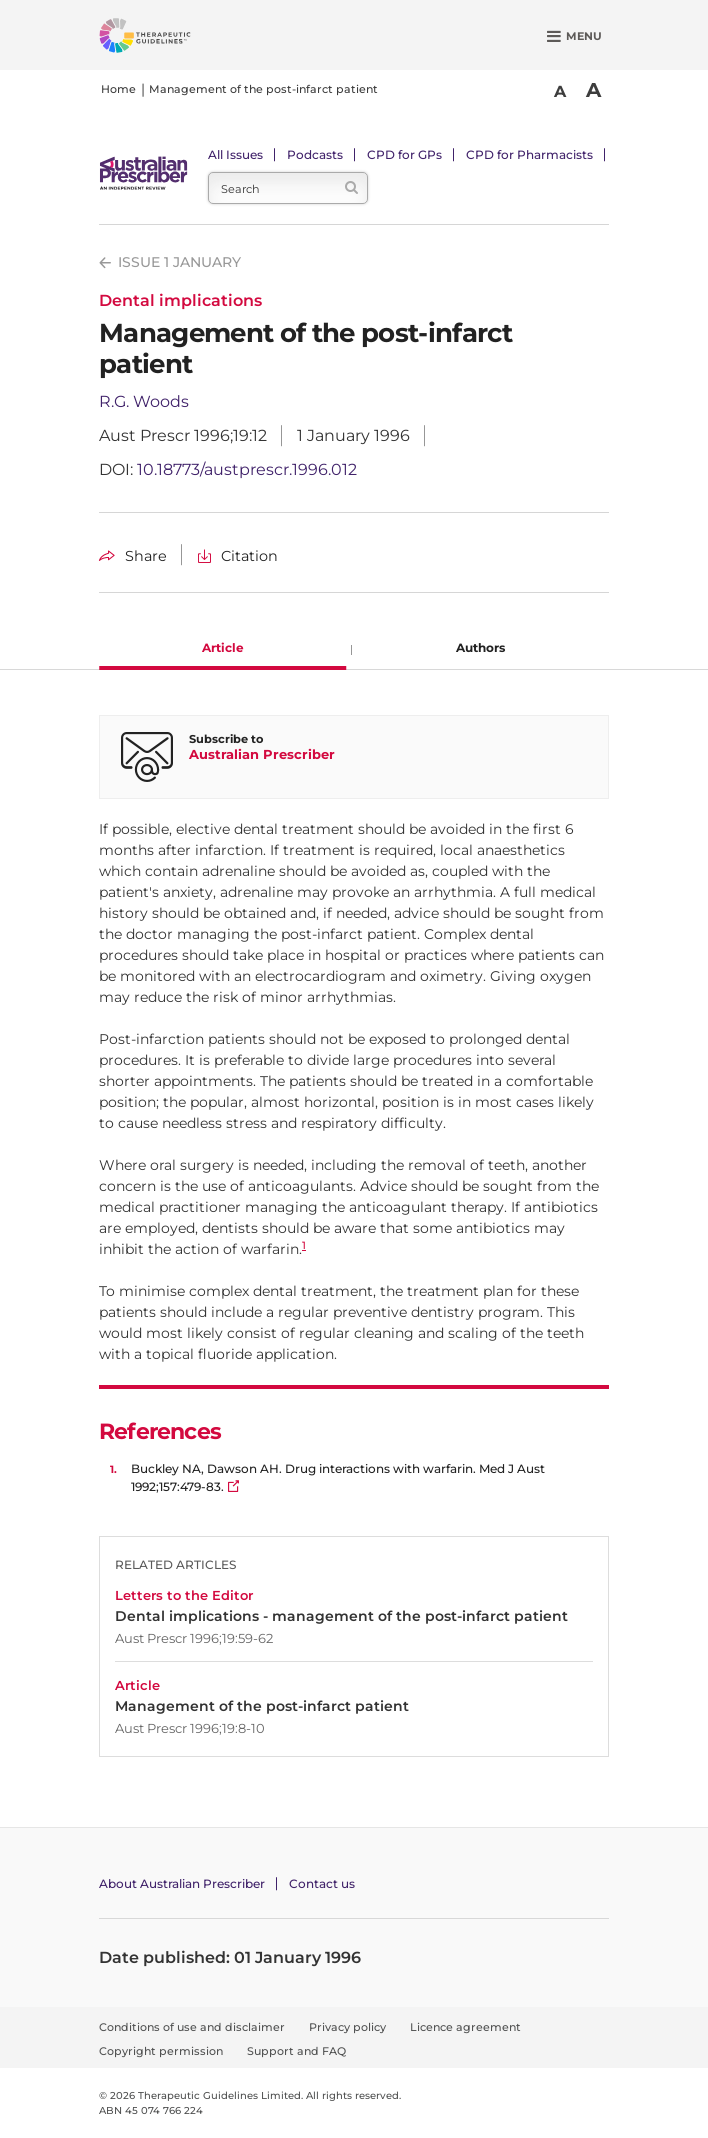 The image size is (708, 2138). What do you see at coordinates (465, 2027) in the screenshot?
I see `Licence agreement` at bounding box center [465, 2027].